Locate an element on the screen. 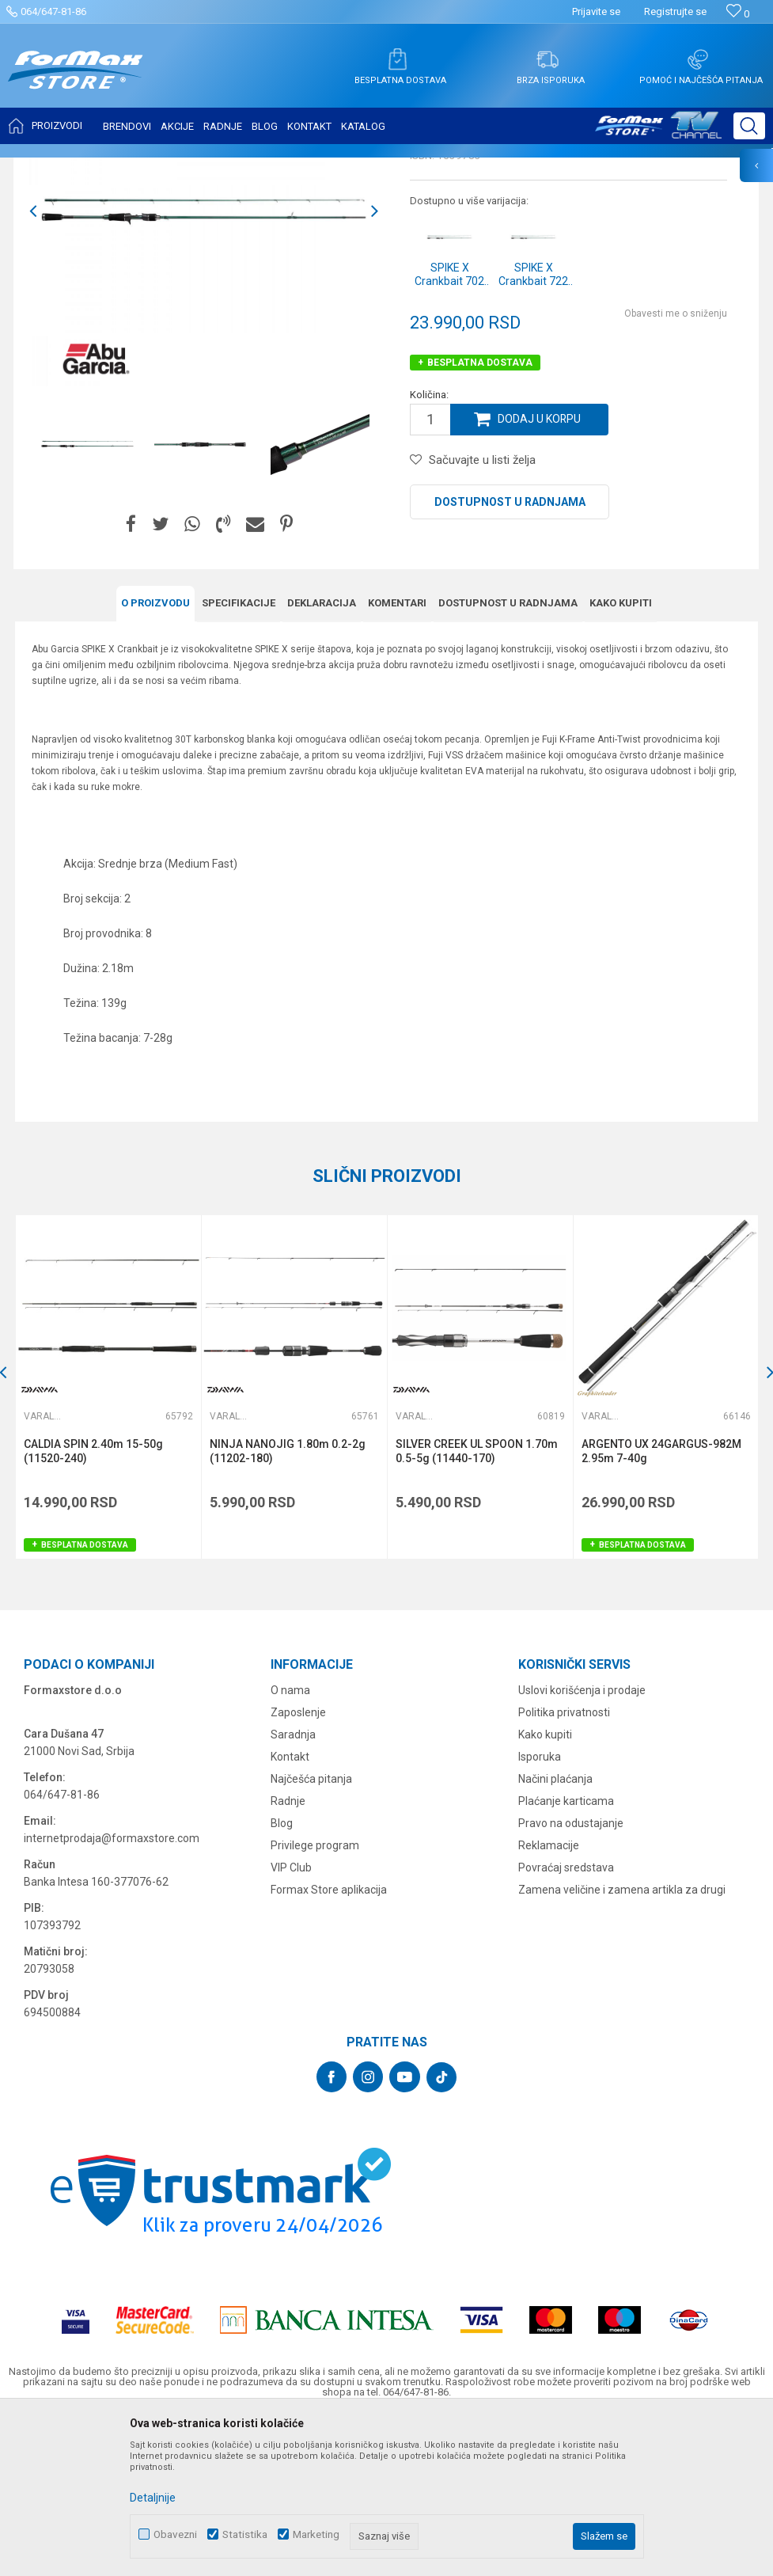 The height and width of the screenshot is (2576, 773). Privilege program is located at coordinates (315, 1999).